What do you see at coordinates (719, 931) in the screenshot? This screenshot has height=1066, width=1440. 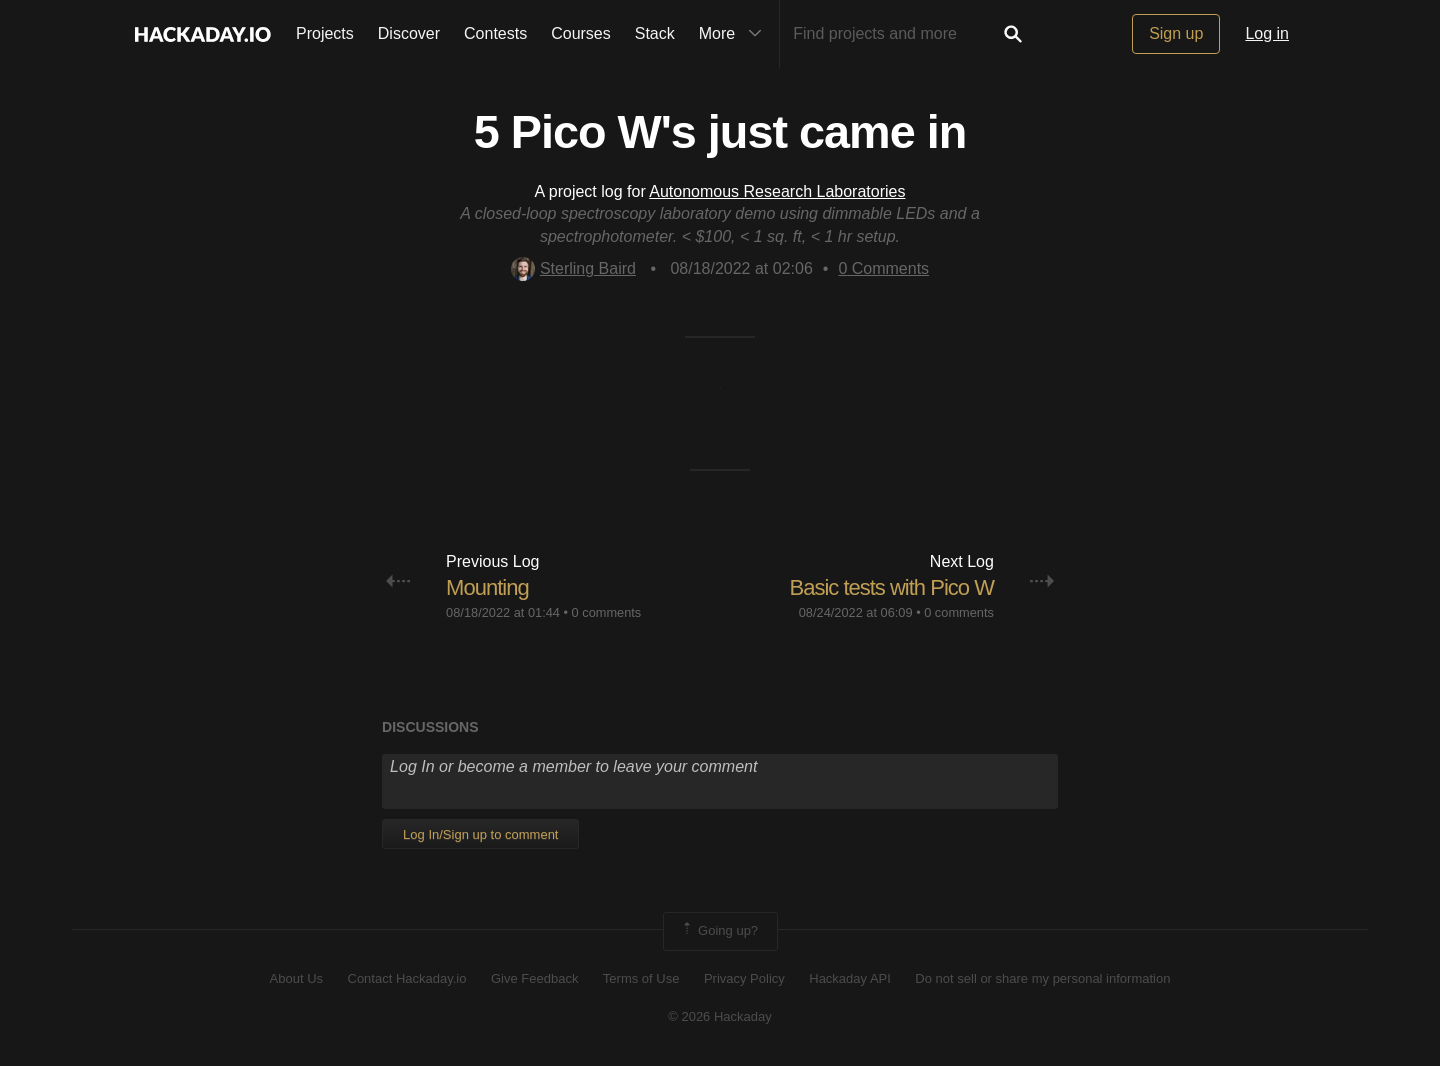 I see `Going up?` at bounding box center [719, 931].